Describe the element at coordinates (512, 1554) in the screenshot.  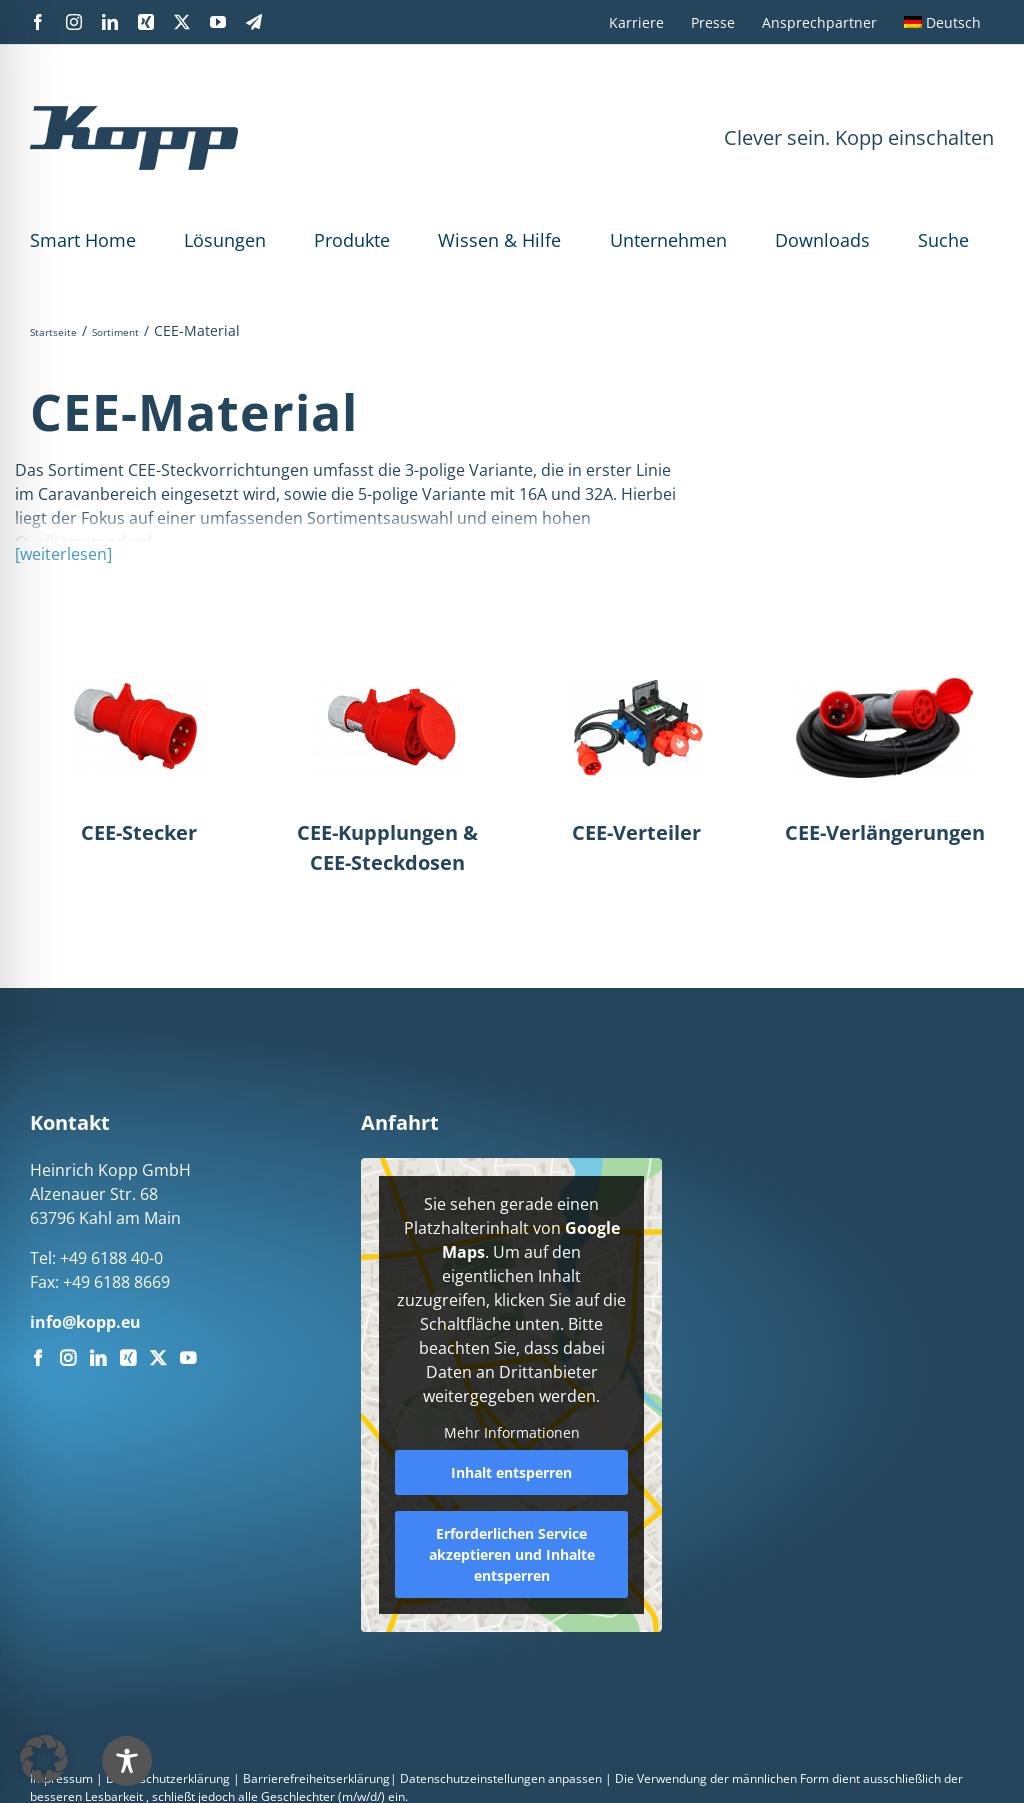
I see `Erforderlichen Service akzeptieren und Inhalte entsperren [button]` at that location.